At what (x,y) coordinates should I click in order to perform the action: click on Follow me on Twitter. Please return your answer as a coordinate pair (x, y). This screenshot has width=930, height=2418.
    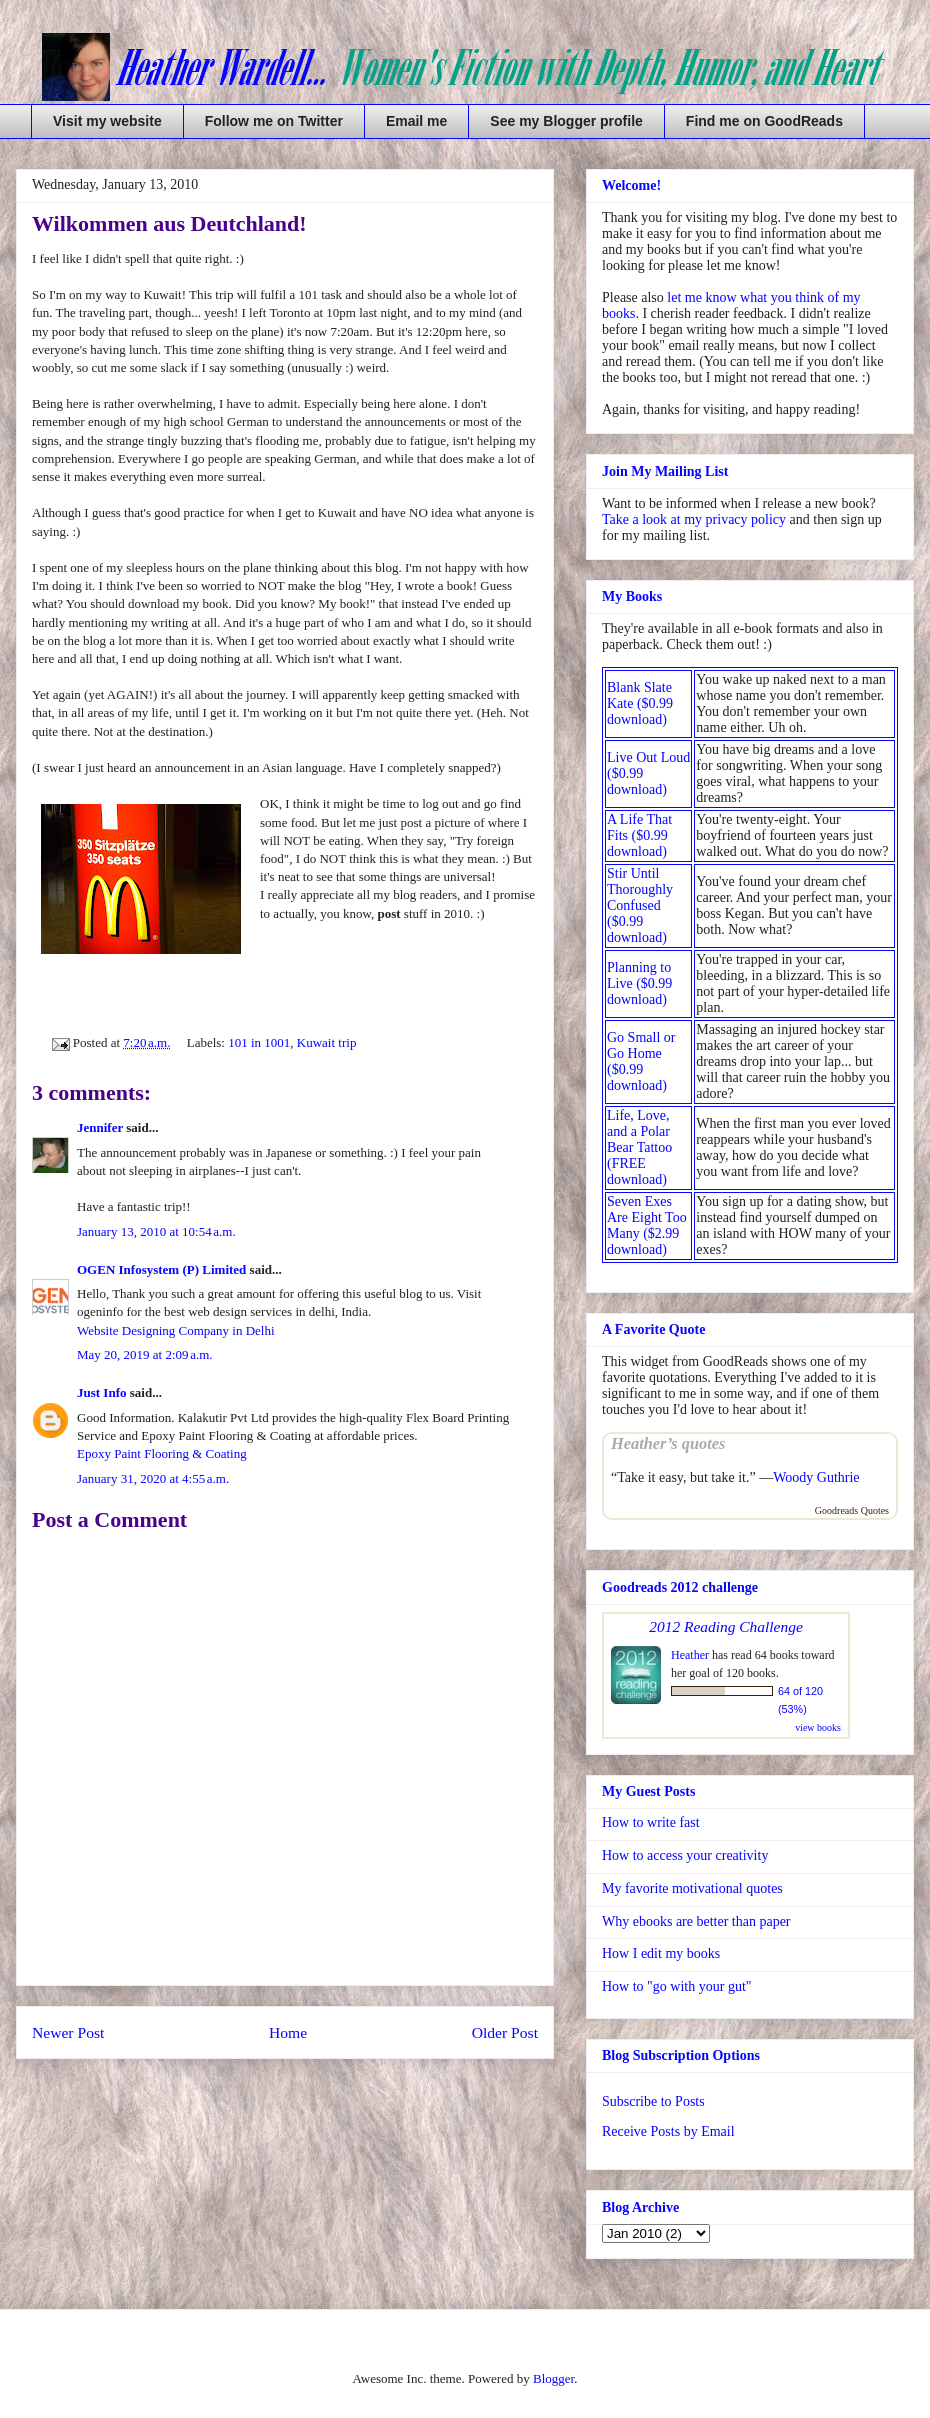
    Looking at the image, I should click on (274, 121).